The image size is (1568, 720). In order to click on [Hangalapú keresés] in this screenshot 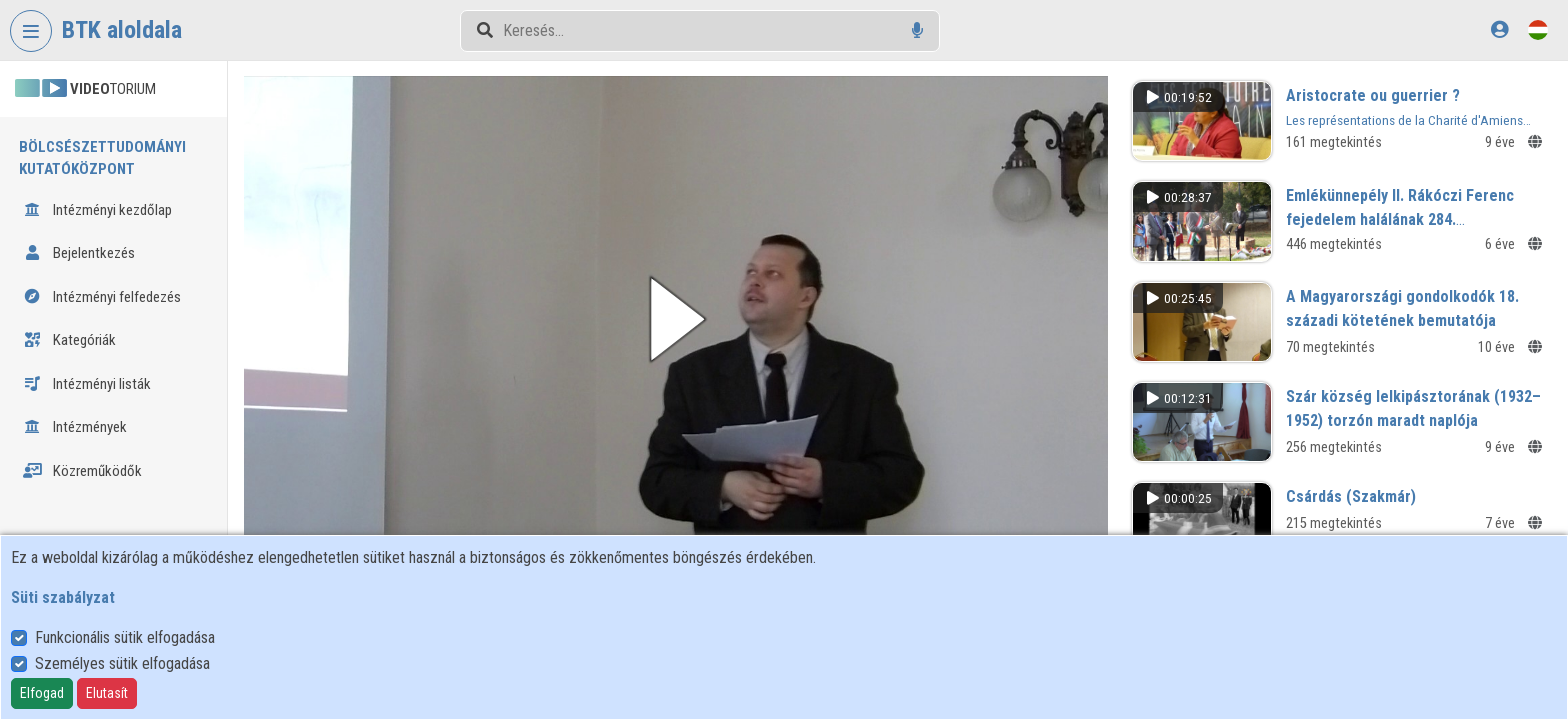, I will do `click(917, 30)`.